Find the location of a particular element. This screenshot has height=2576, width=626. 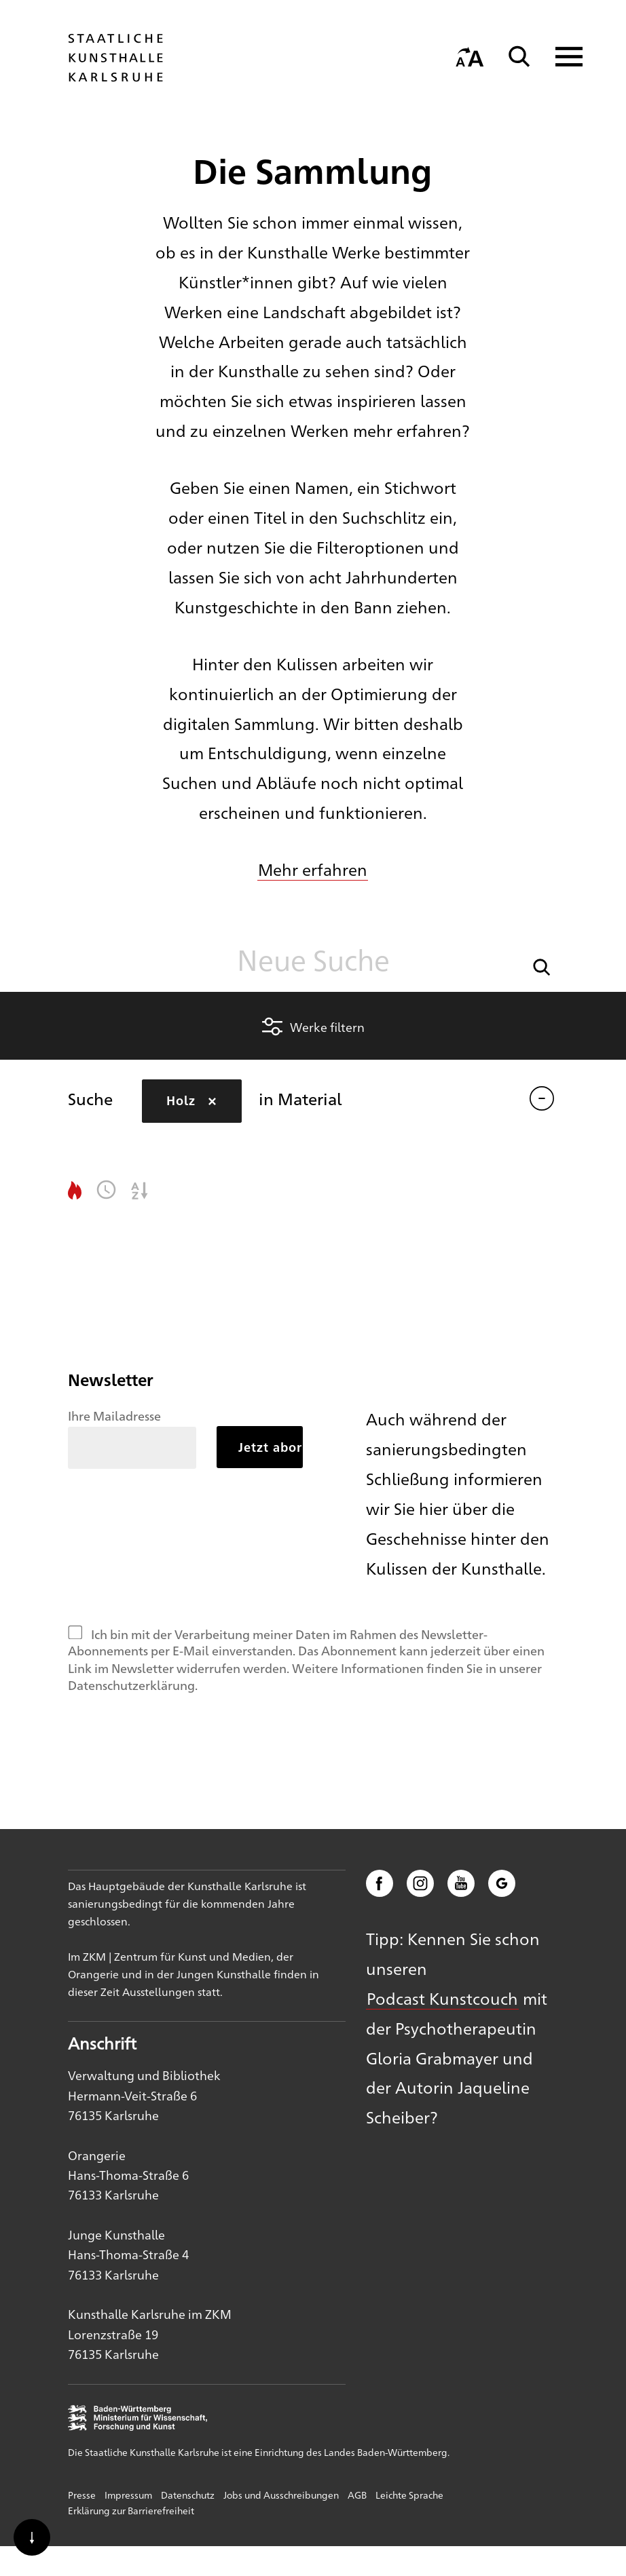

[Navigation anzeigen] is located at coordinates (560, 56).